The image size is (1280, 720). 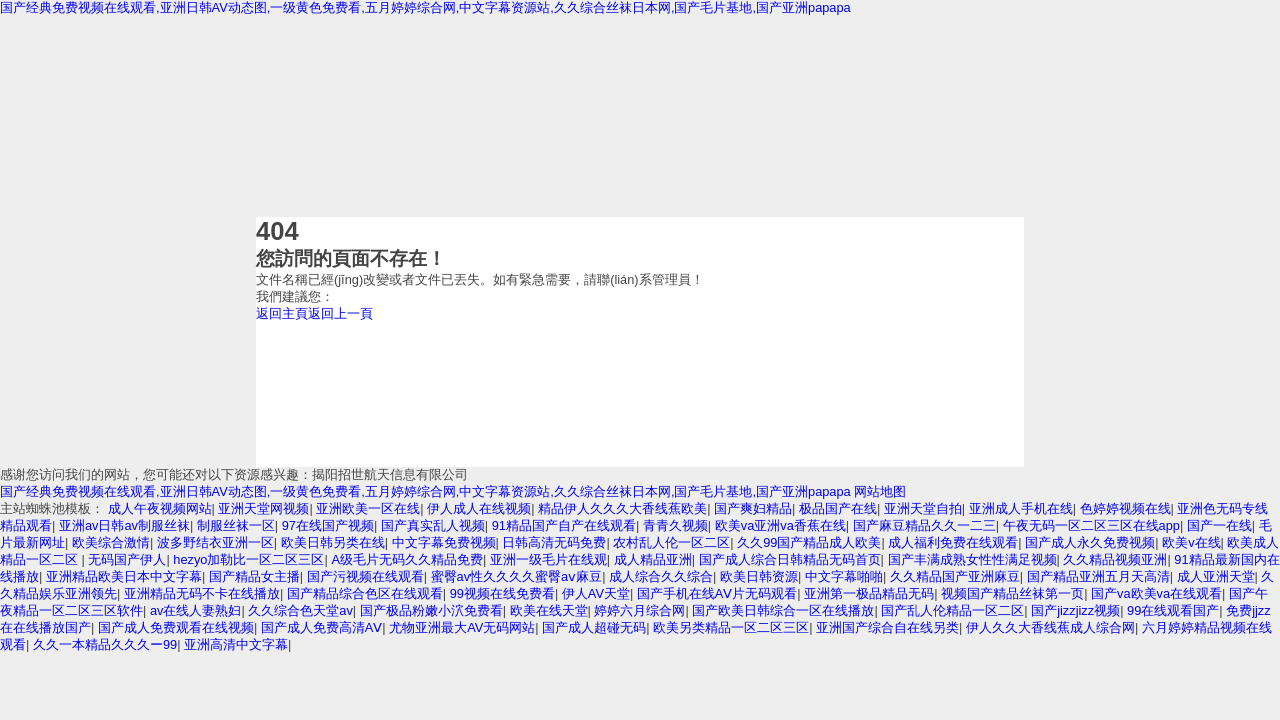 I want to click on 伊人久久大香线蕉成人综合网, so click(x=1050, y=627).